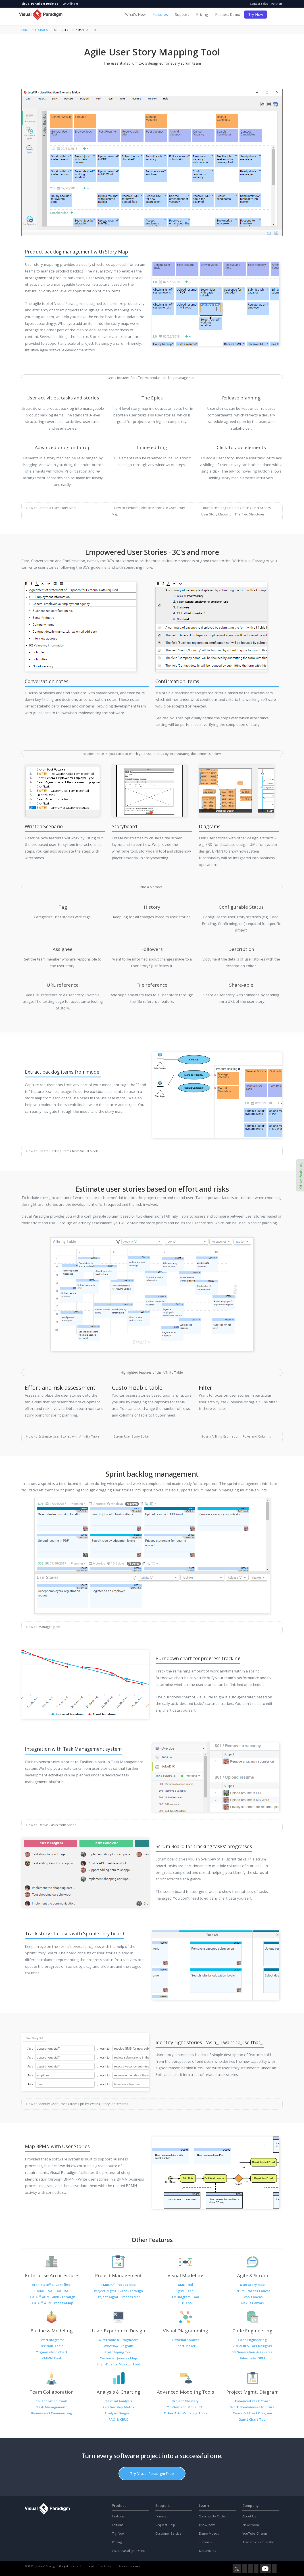 The width and height of the screenshot is (304, 2576). Describe the element at coordinates (212, 2516) in the screenshot. I see `Community Circle` at that location.